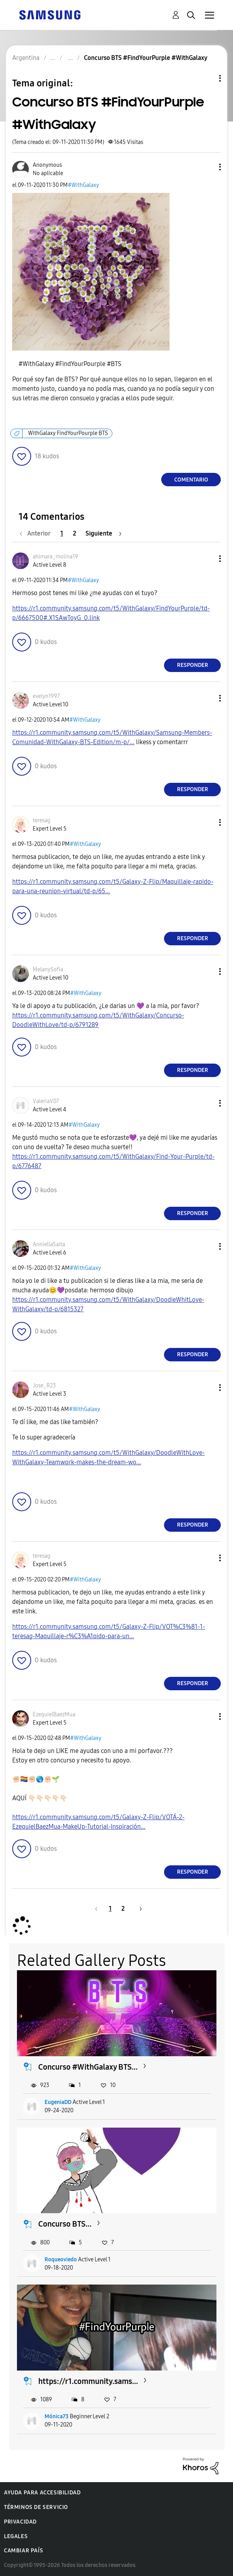 The height and width of the screenshot is (2576, 233). I want to click on Concurso BTS..., so click(64, 2224).